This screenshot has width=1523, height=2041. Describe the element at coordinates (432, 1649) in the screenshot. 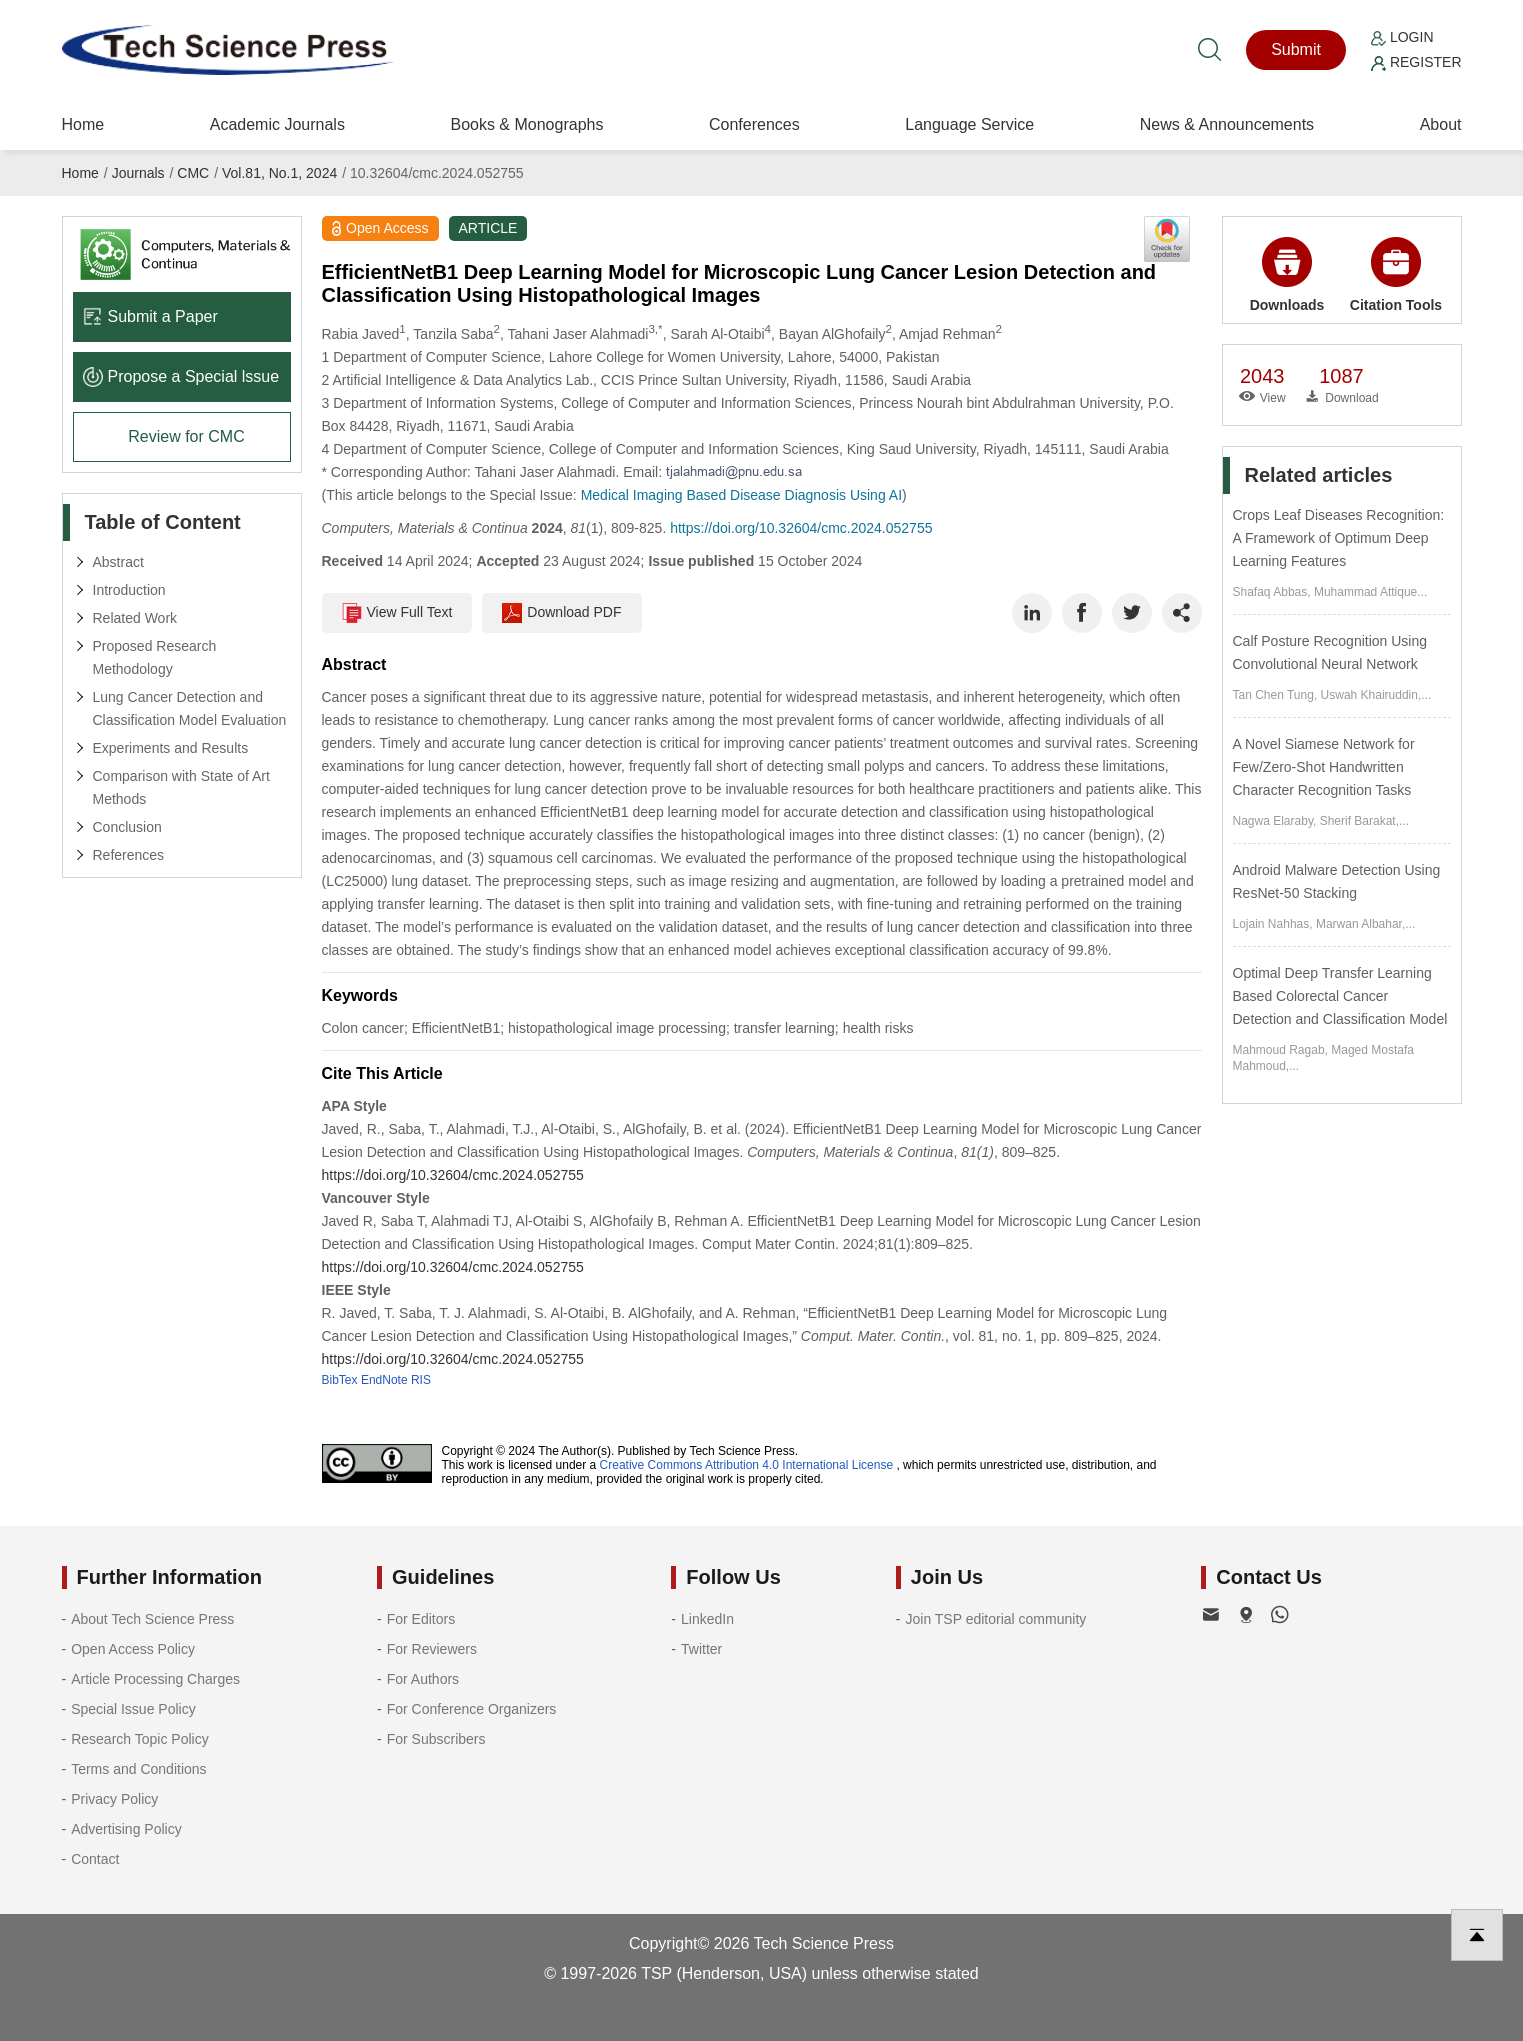

I see `For Reviewers` at that location.